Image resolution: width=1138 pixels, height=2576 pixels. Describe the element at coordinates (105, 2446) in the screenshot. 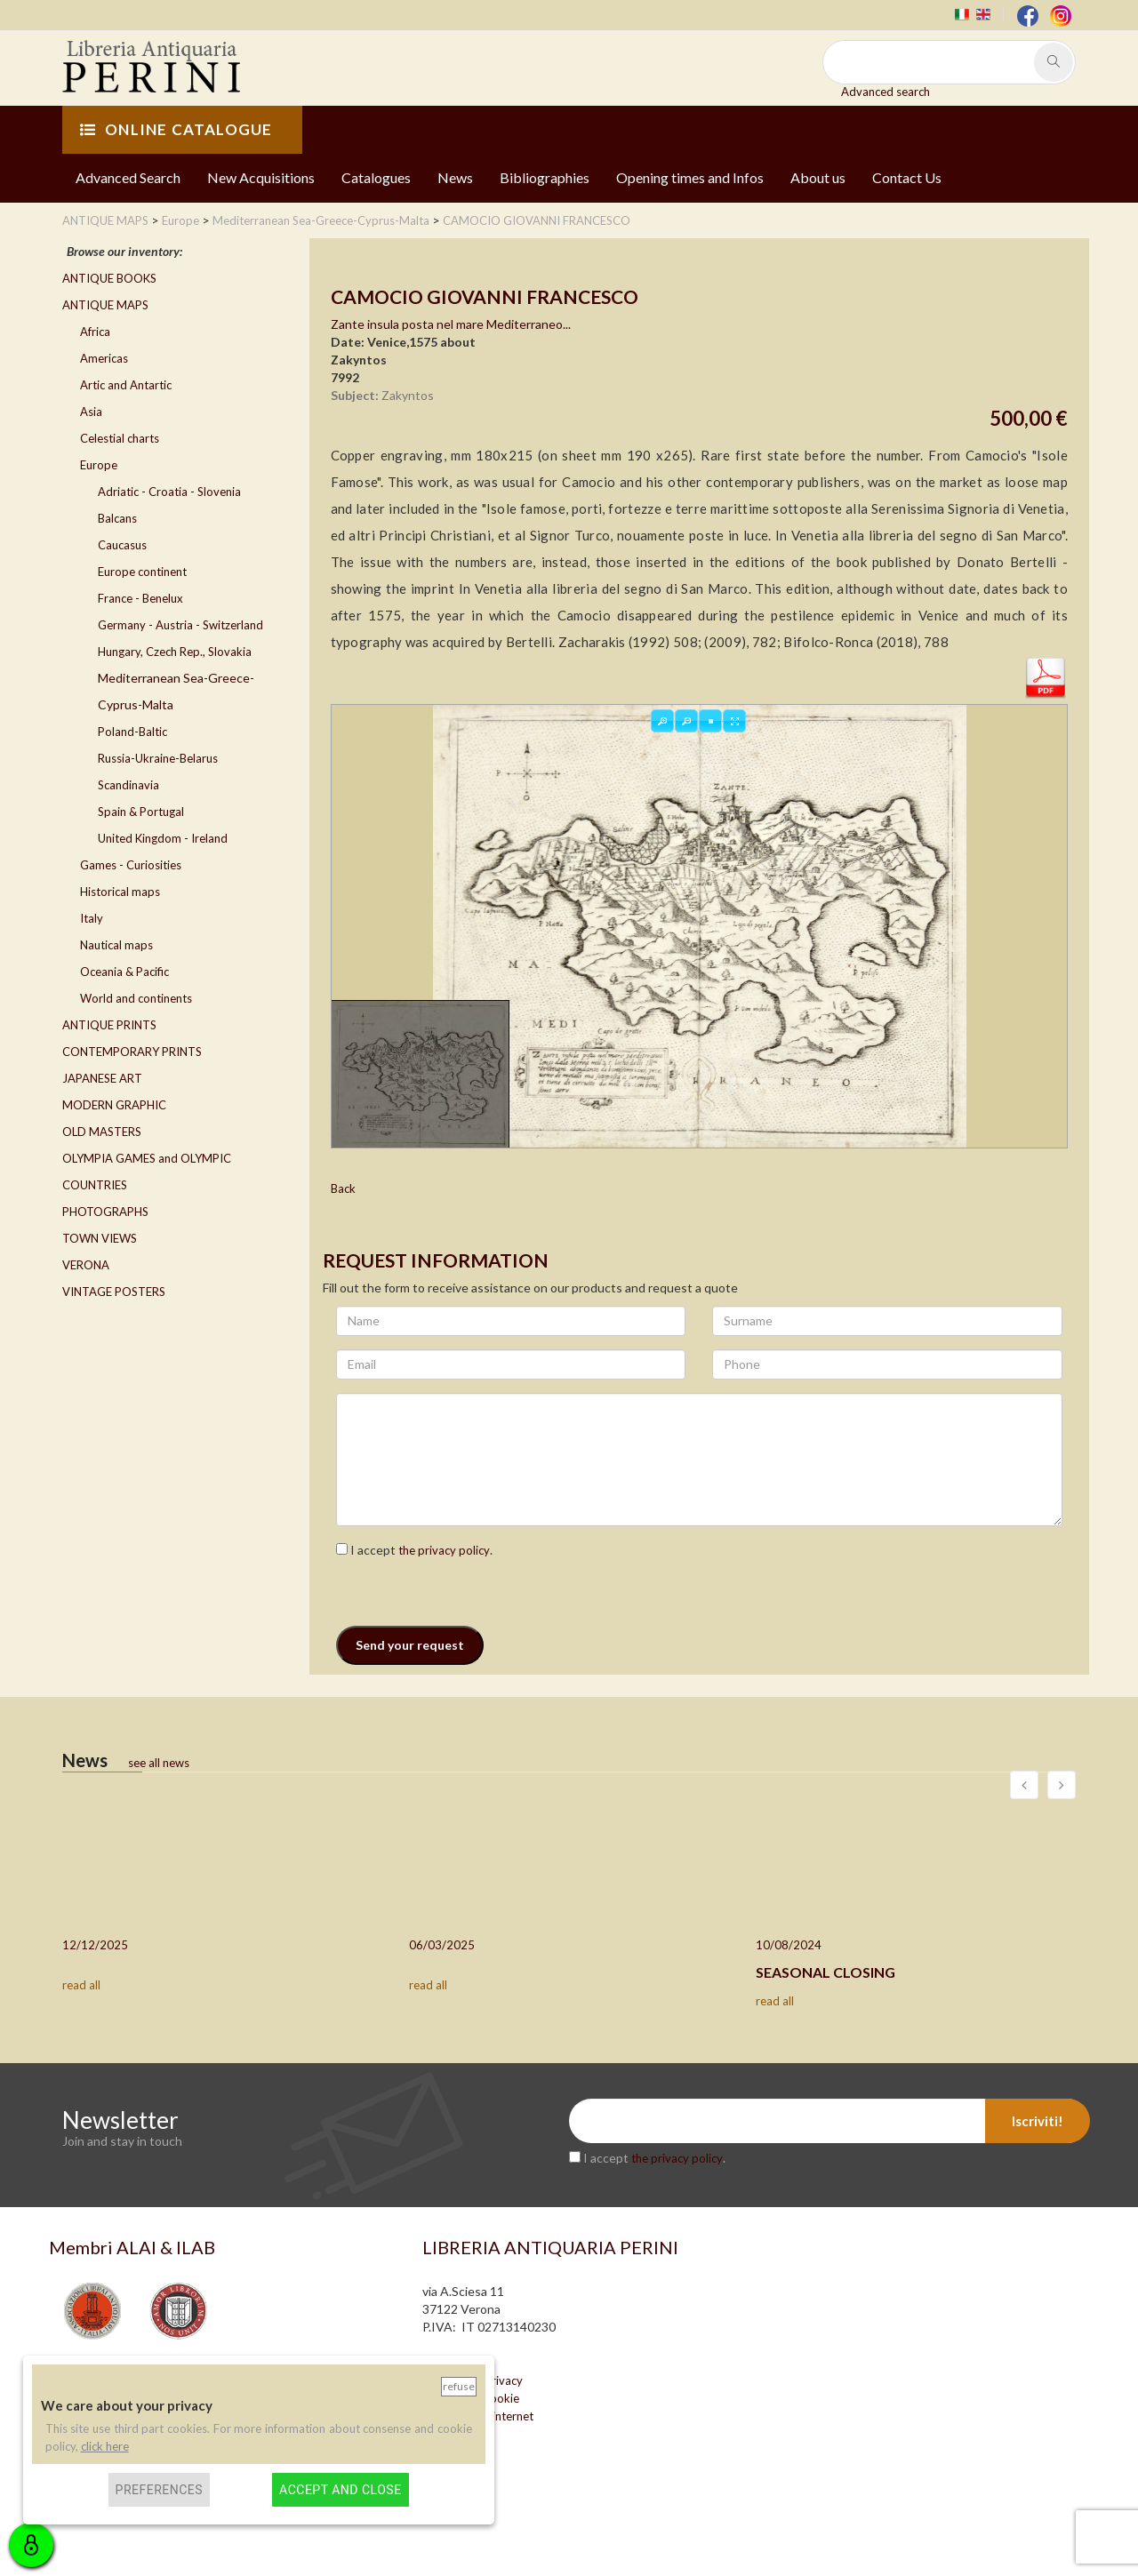

I see `click here` at that location.